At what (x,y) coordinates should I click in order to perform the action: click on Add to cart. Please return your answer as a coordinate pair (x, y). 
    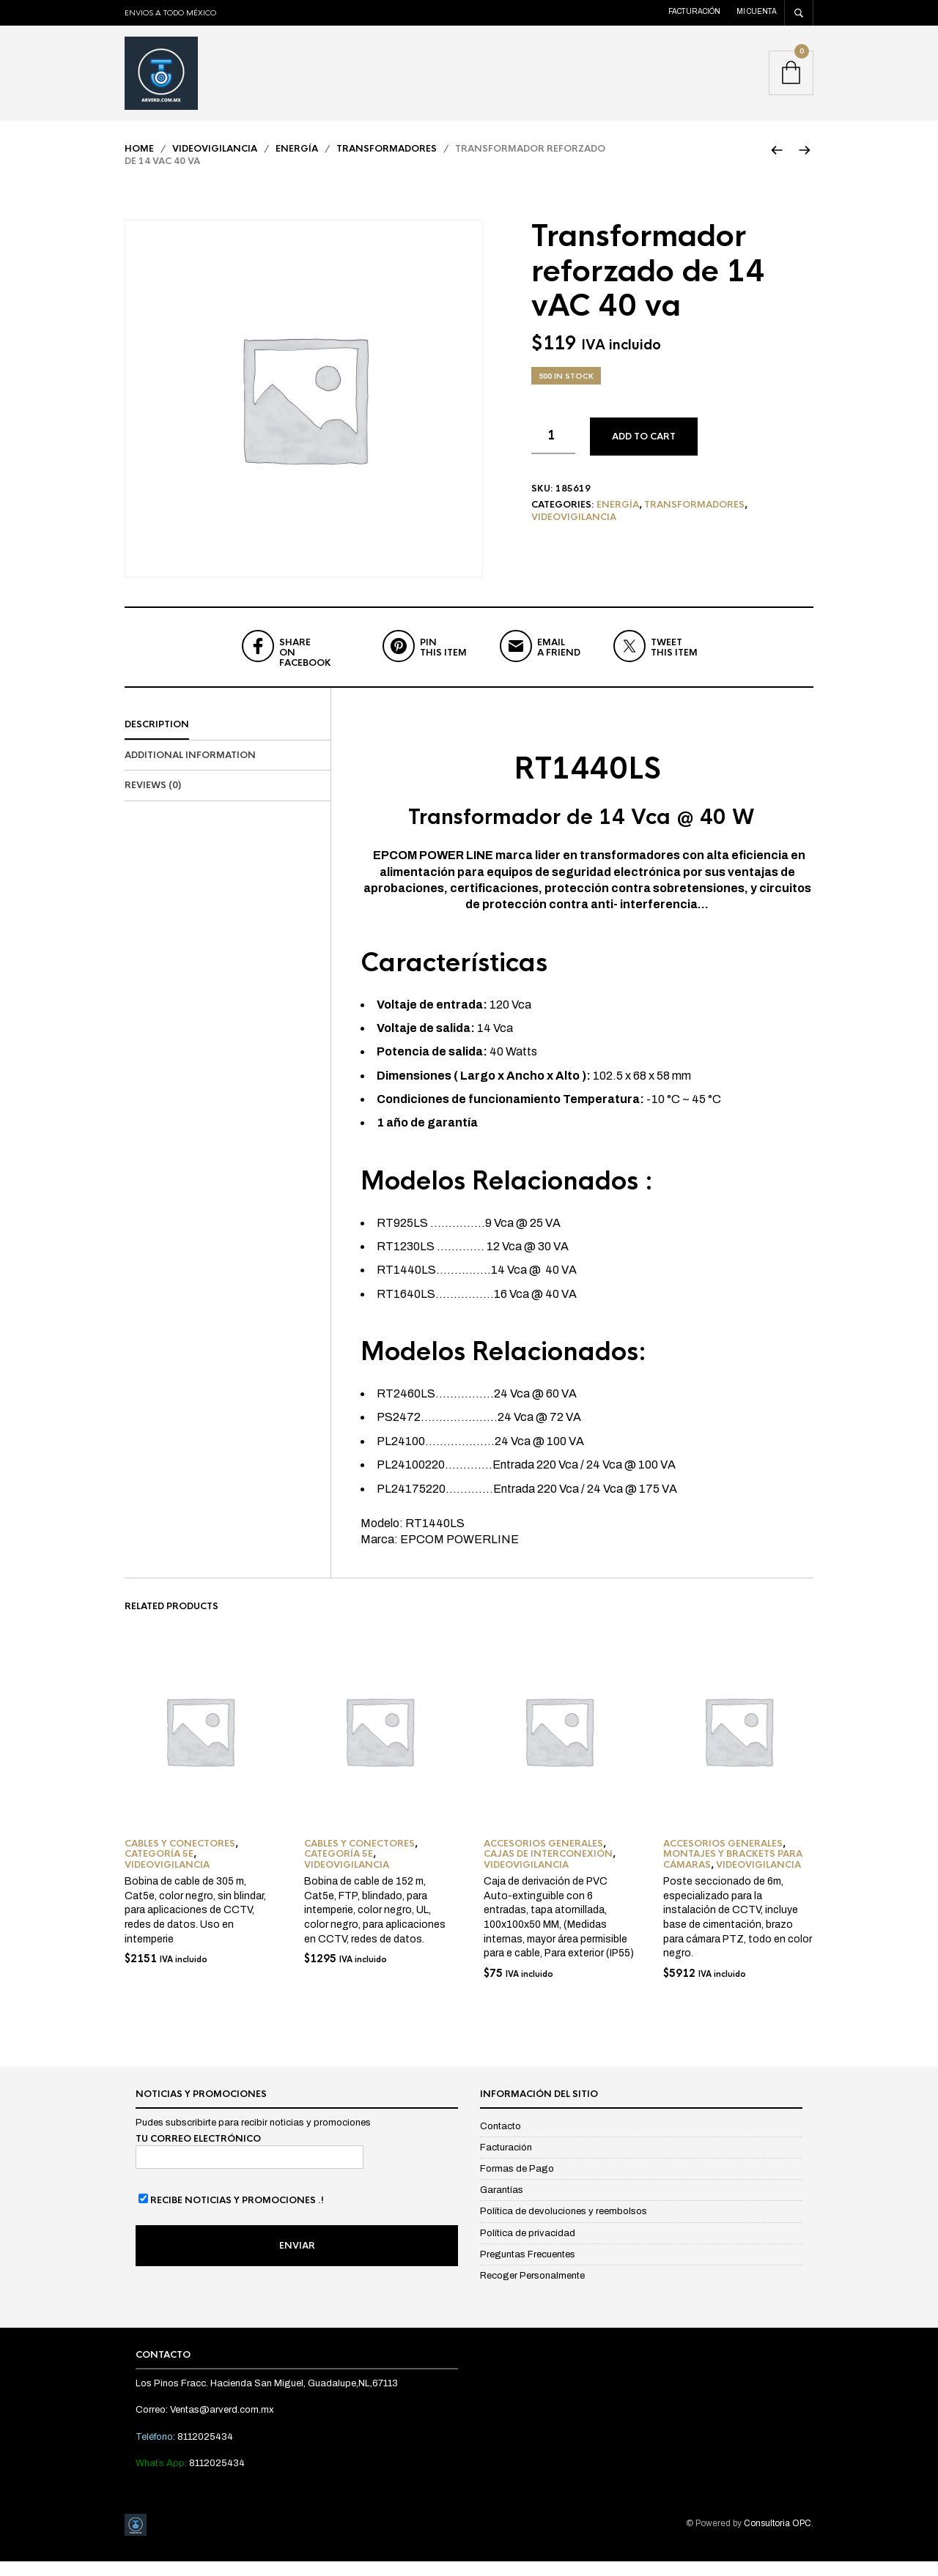
    Looking at the image, I should click on (644, 451).